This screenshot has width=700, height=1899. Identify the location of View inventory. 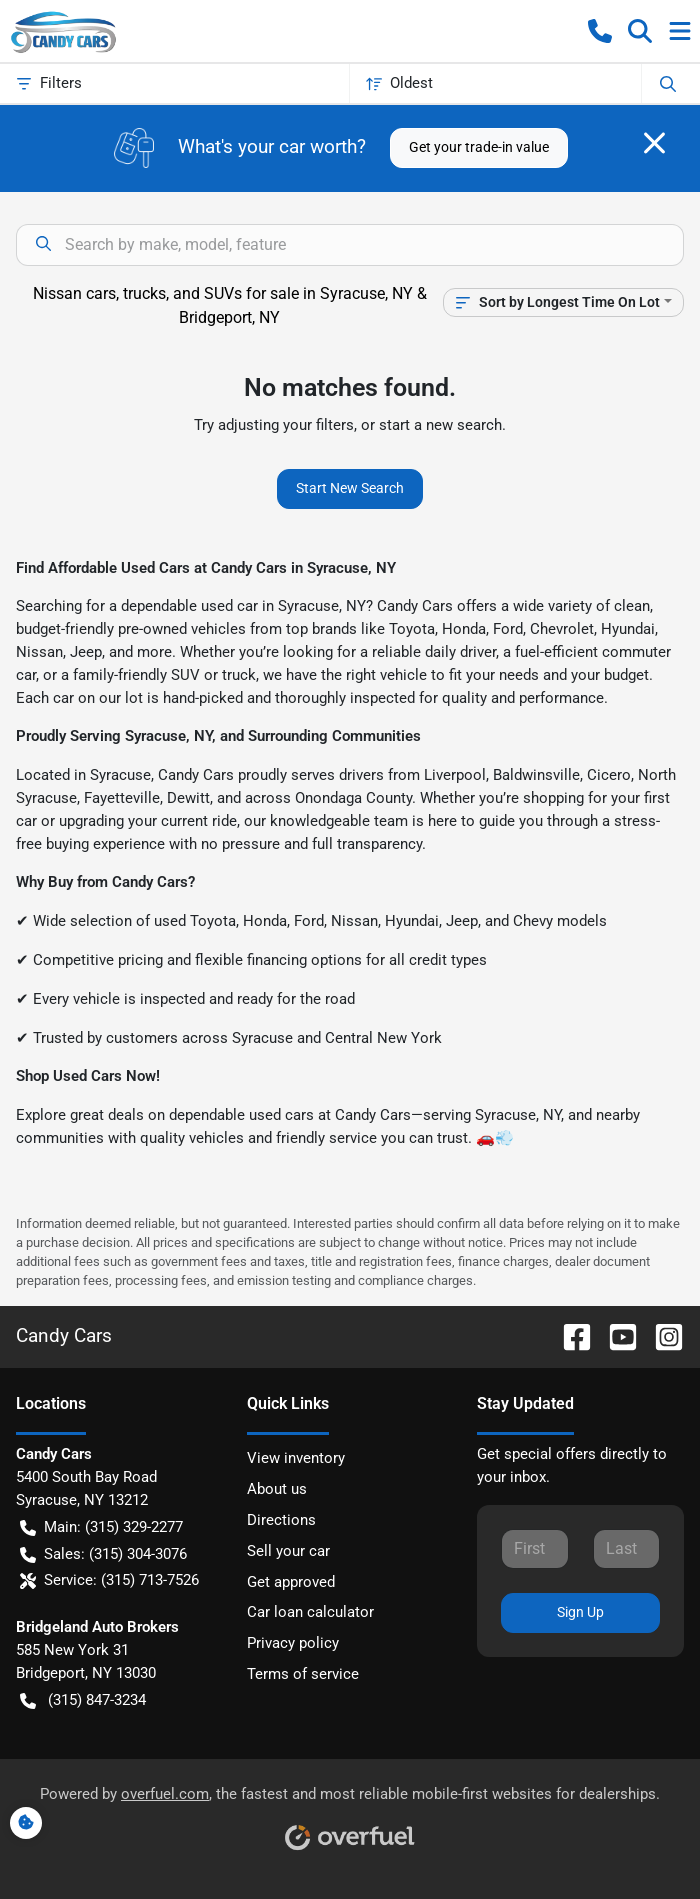
(296, 1458).